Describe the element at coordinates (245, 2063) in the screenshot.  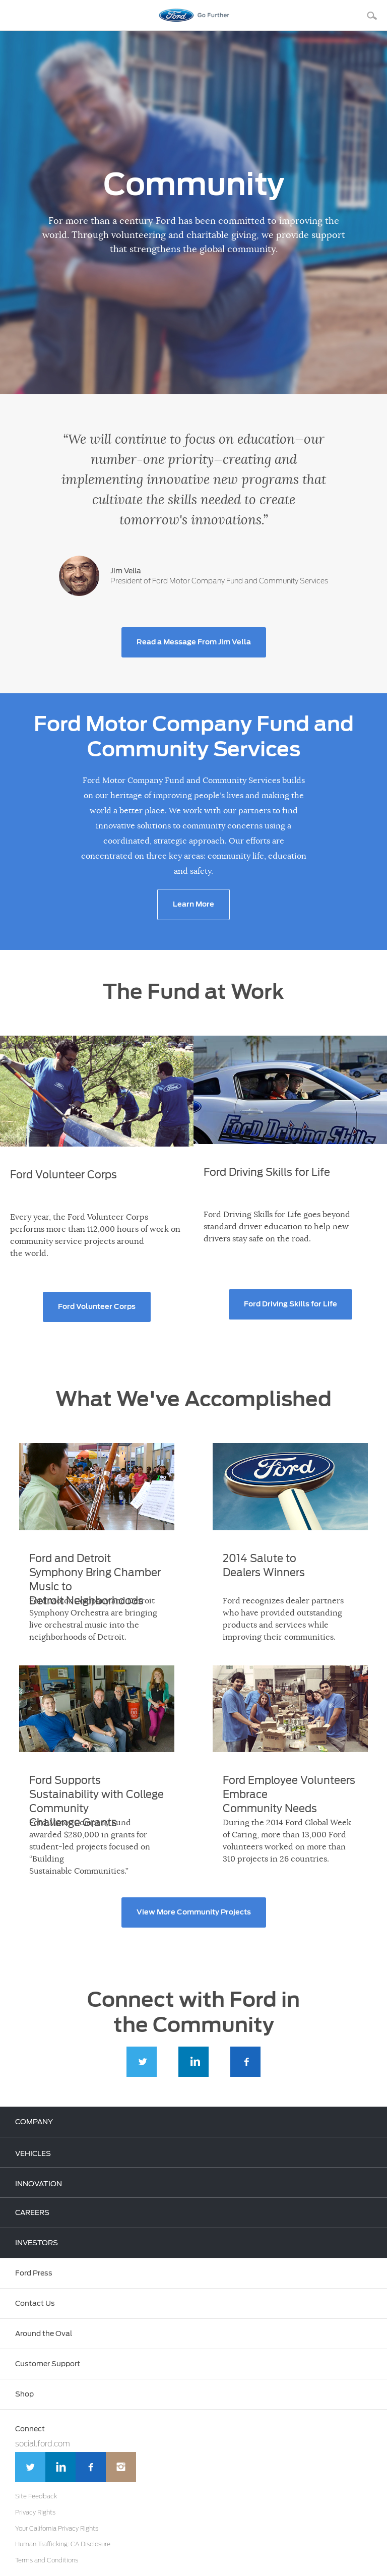
I see `Facebook` at that location.